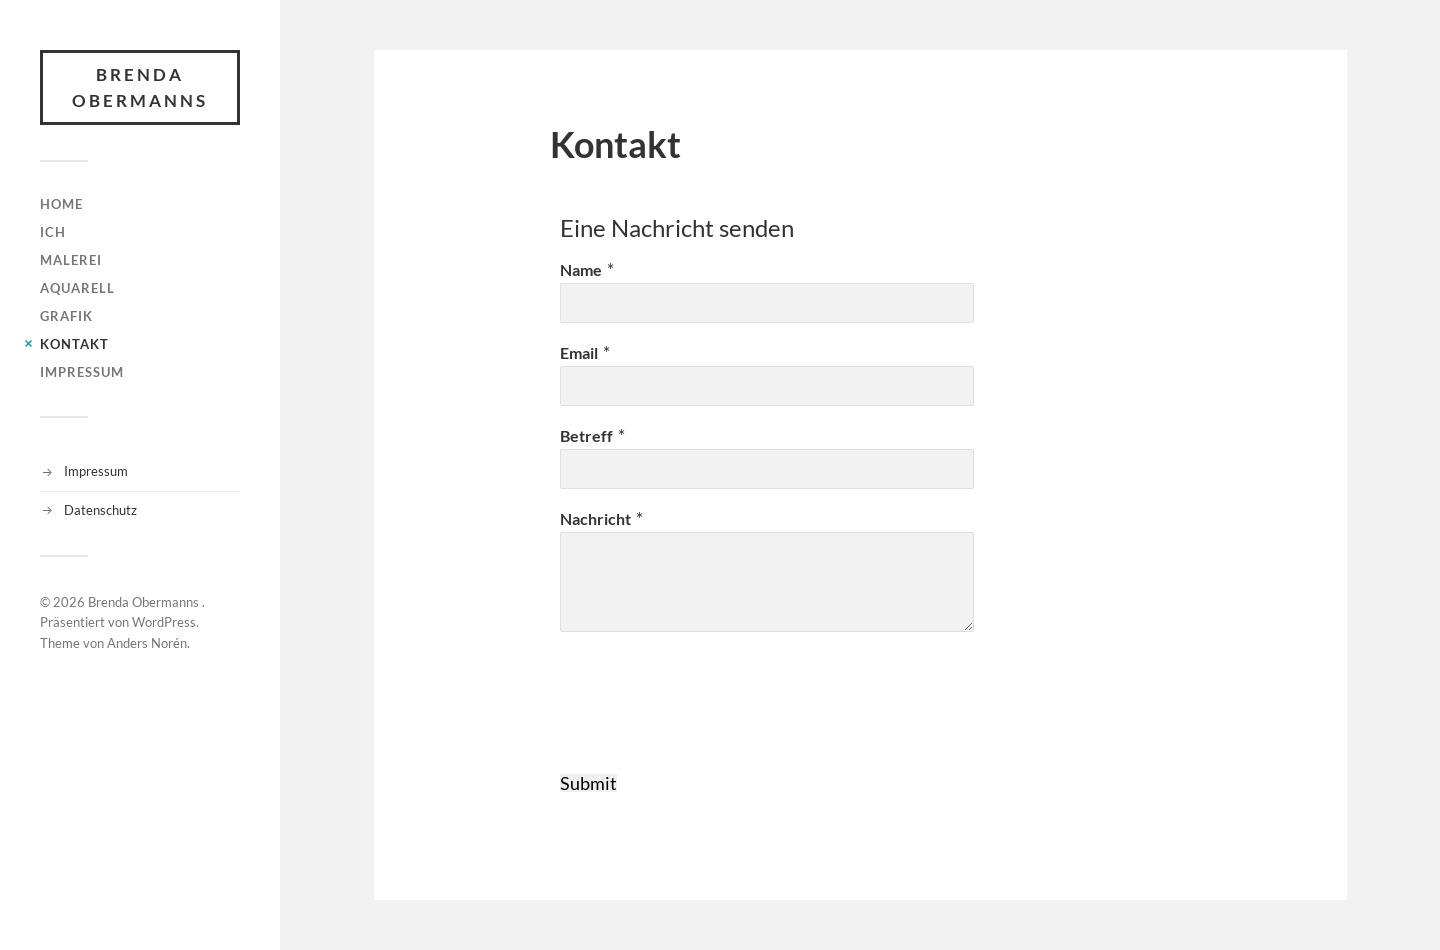  I want to click on Impressum, so click(82, 372).